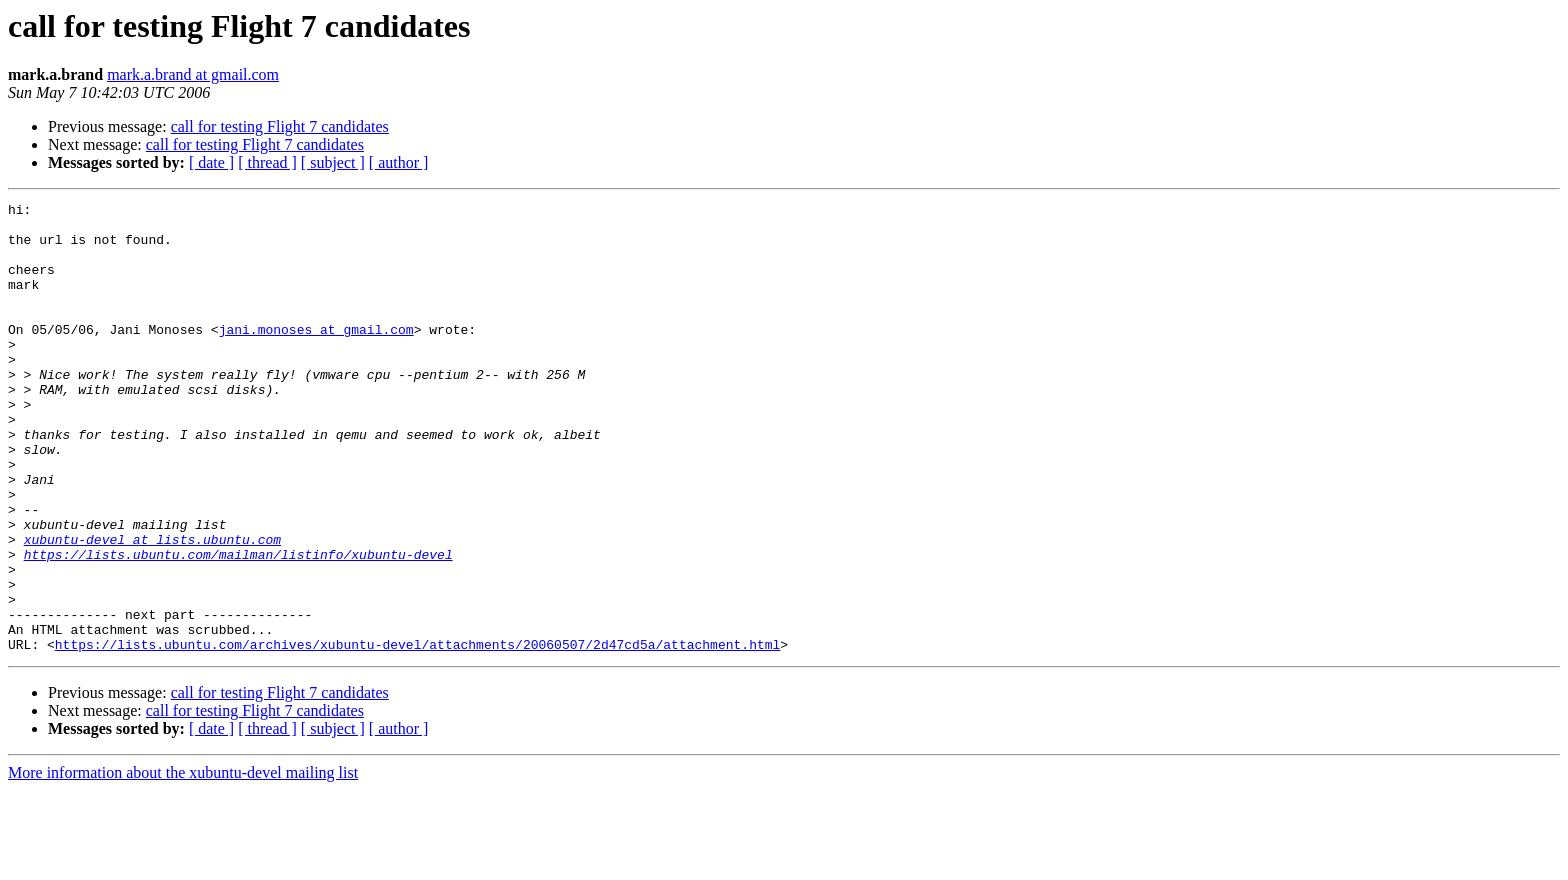  I want to click on xubuntu-devel at lists.ubuntu.com, so click(152, 608).